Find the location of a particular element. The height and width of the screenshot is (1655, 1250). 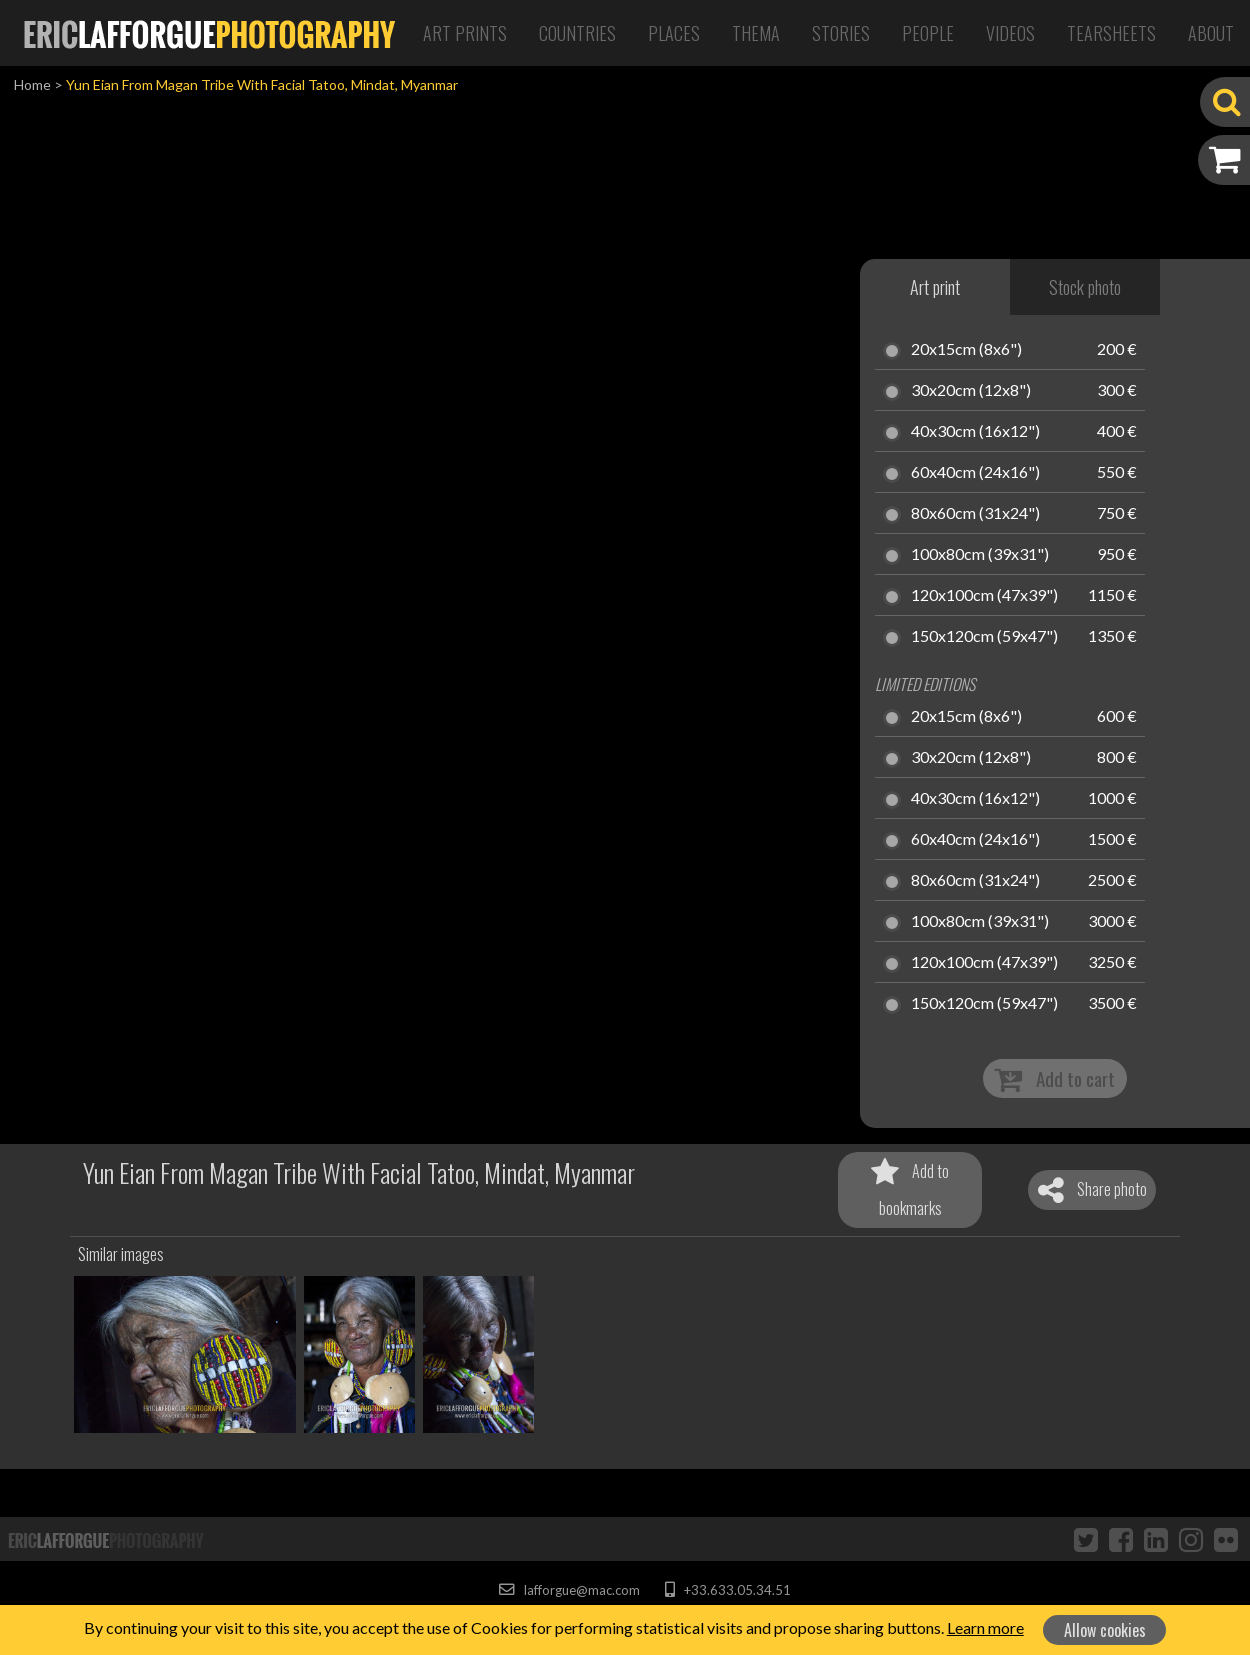

150x120cm (59x47") is located at coordinates (984, 637).